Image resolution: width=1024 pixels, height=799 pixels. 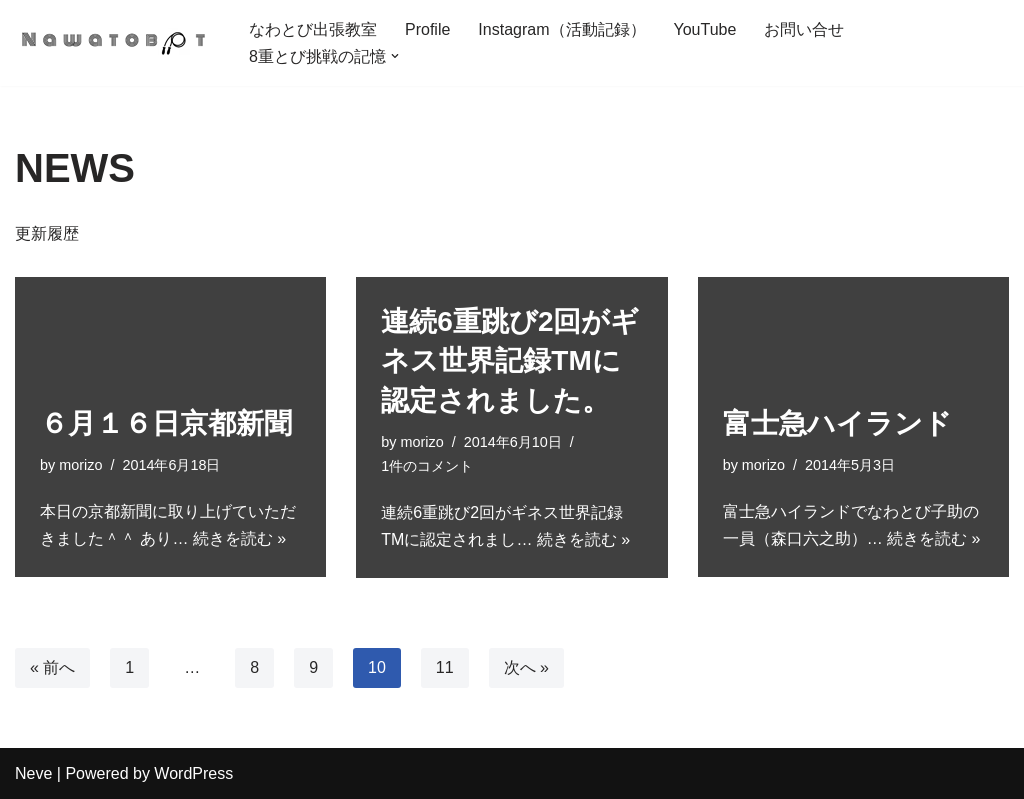 What do you see at coordinates (115, 43) in the screenshot?
I see `[「できた！」を自信に。世界初の7重とび成功者による小学校なわとび出張教室 明日も元気になわとぼぉっと！]` at bounding box center [115, 43].